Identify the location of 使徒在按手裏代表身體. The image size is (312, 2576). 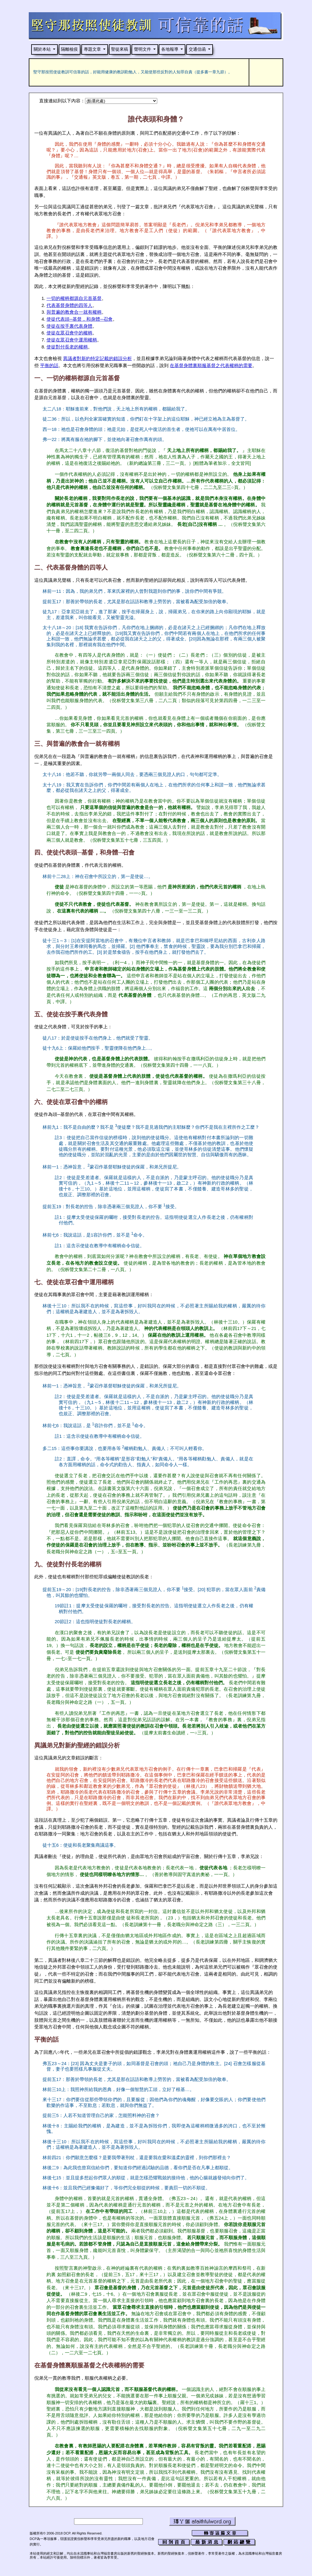
(69, 326).